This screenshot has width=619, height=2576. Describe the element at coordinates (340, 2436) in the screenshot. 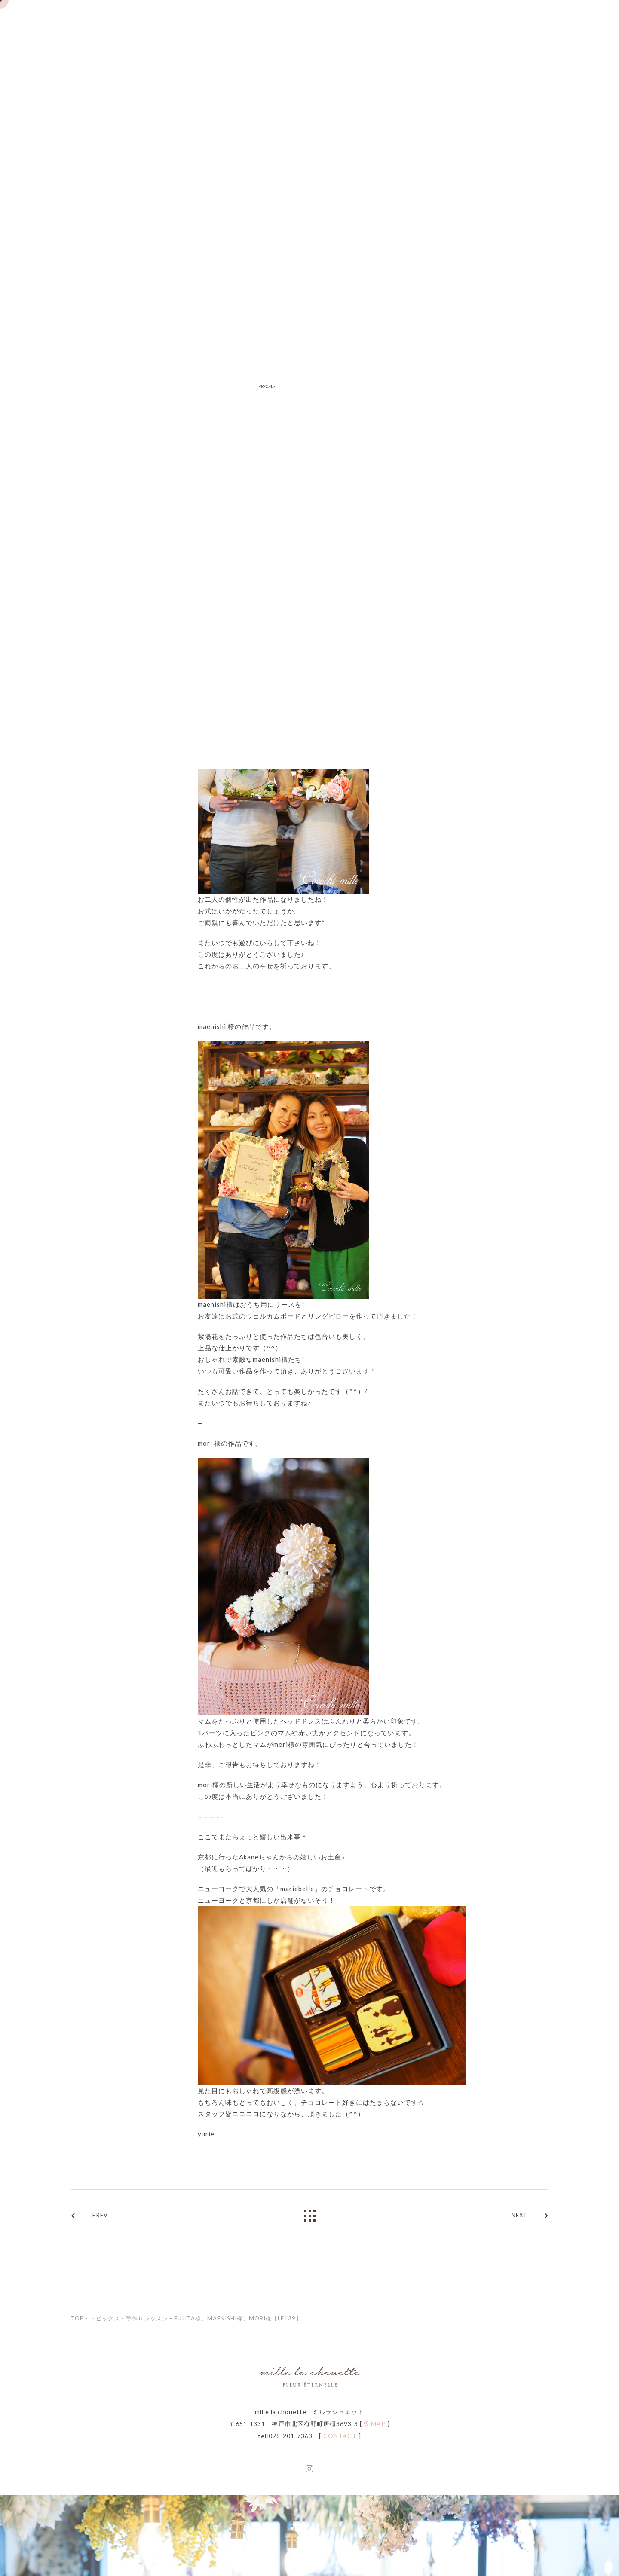

I see `CONTACT` at that location.